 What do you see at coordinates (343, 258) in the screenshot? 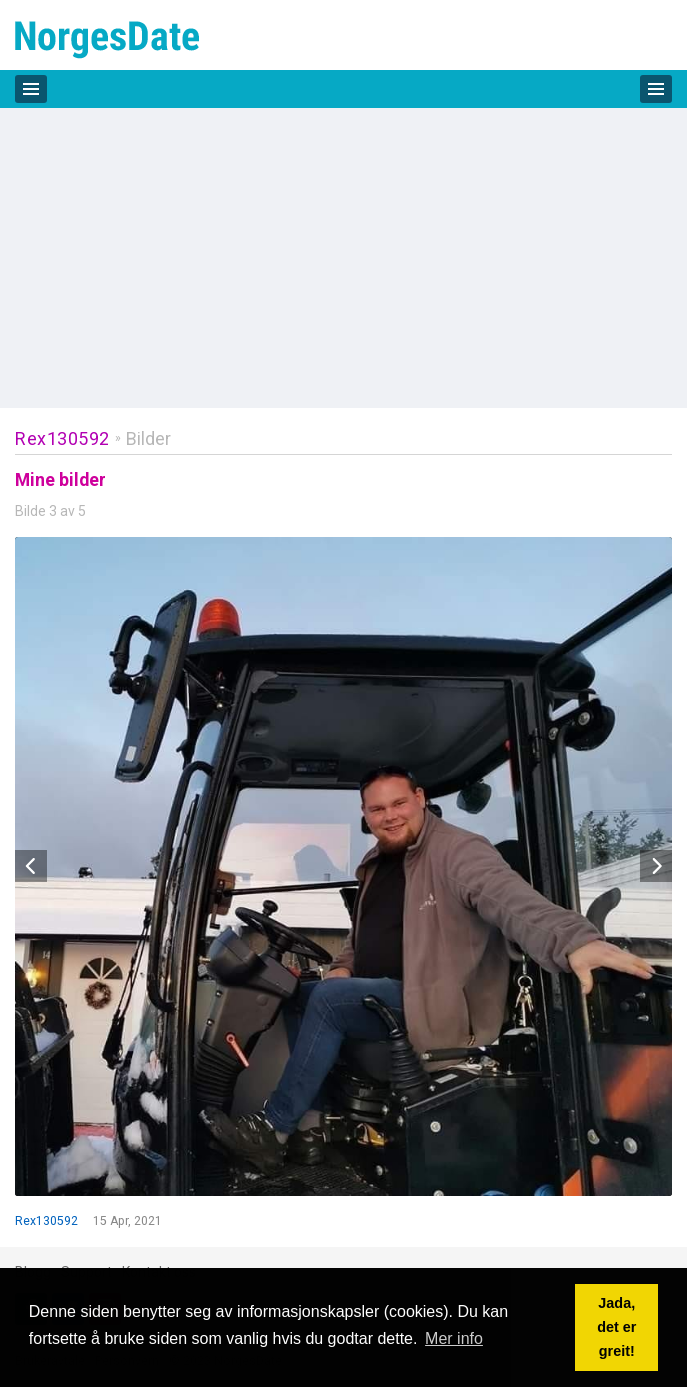
I see `[Advertisement]` at bounding box center [343, 258].